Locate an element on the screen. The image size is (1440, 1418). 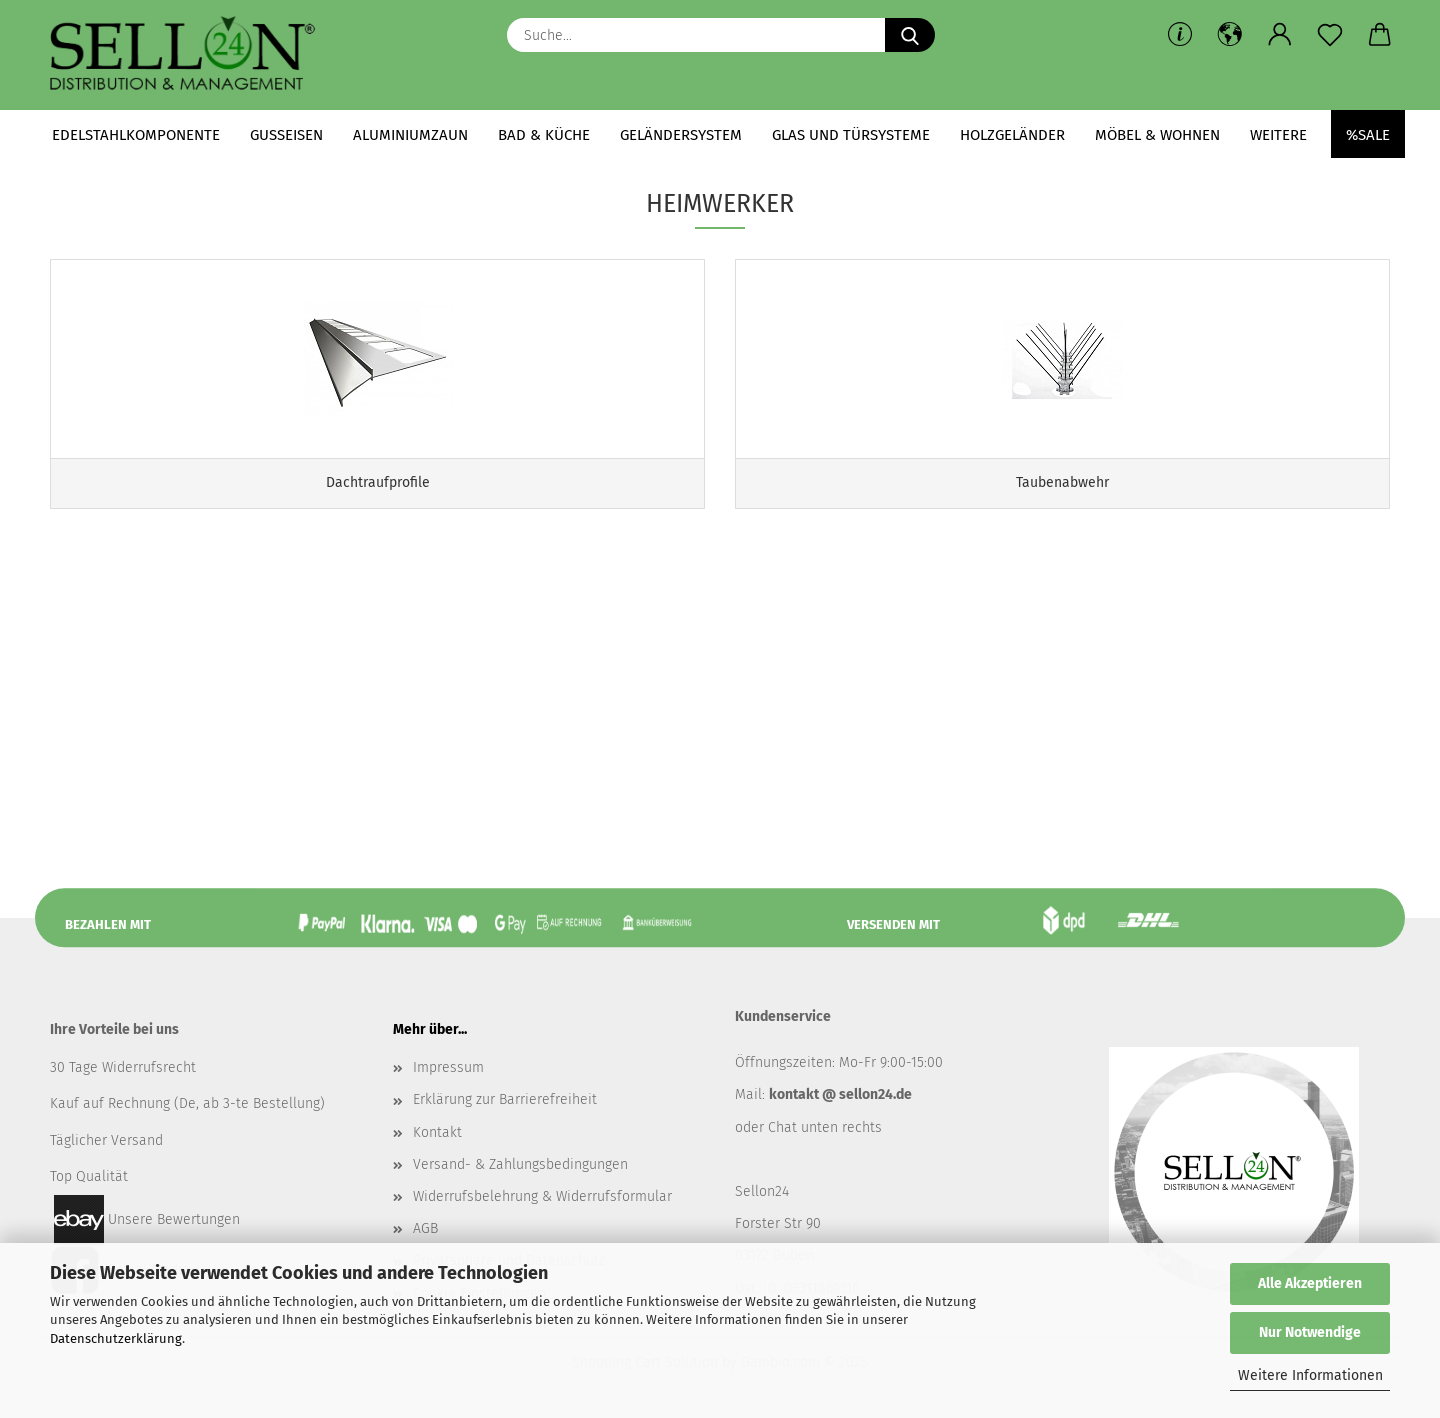
[button] is located at coordinates (1230, 35).